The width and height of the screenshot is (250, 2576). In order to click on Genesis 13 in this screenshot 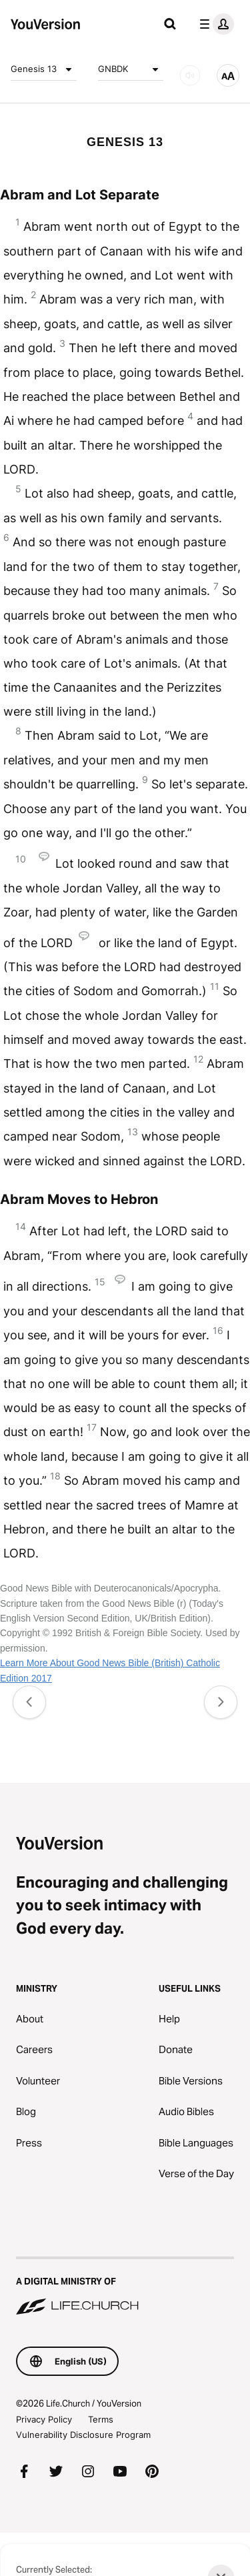, I will do `click(44, 69)`.